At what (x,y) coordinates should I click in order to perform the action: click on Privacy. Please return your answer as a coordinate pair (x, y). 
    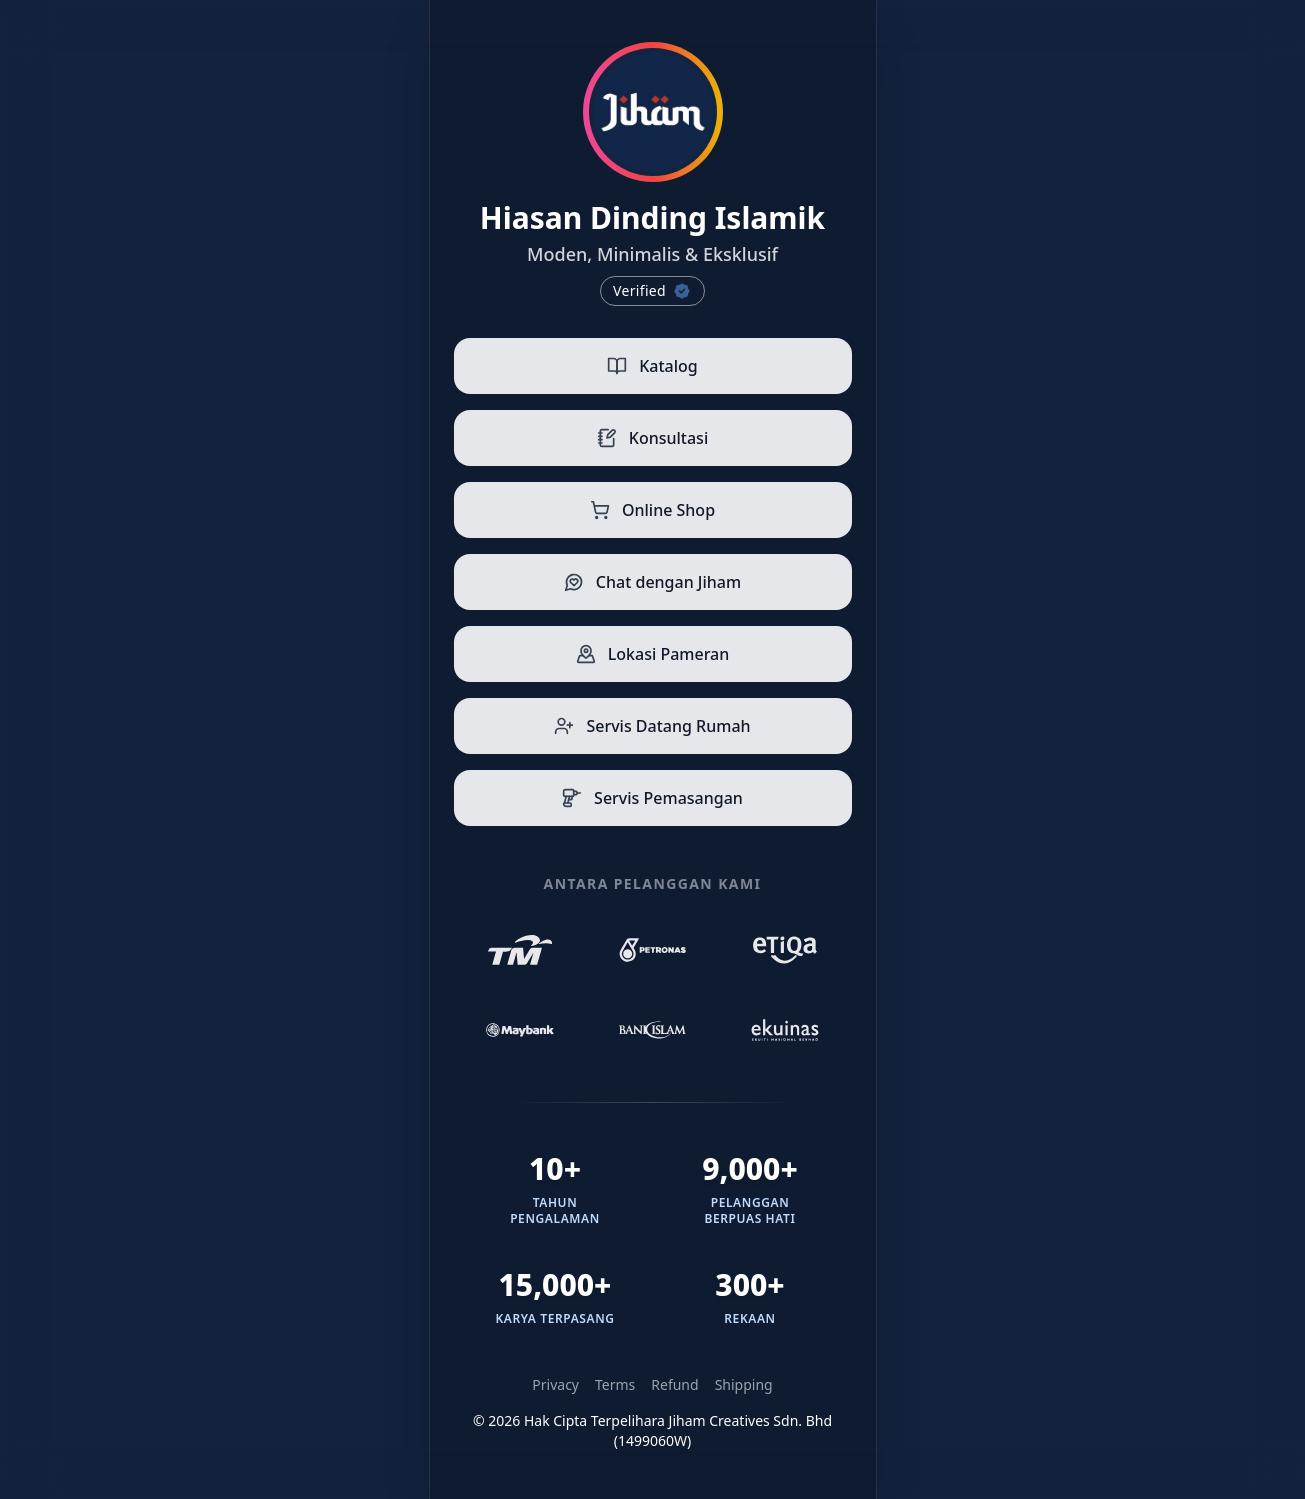
    Looking at the image, I should click on (555, 1384).